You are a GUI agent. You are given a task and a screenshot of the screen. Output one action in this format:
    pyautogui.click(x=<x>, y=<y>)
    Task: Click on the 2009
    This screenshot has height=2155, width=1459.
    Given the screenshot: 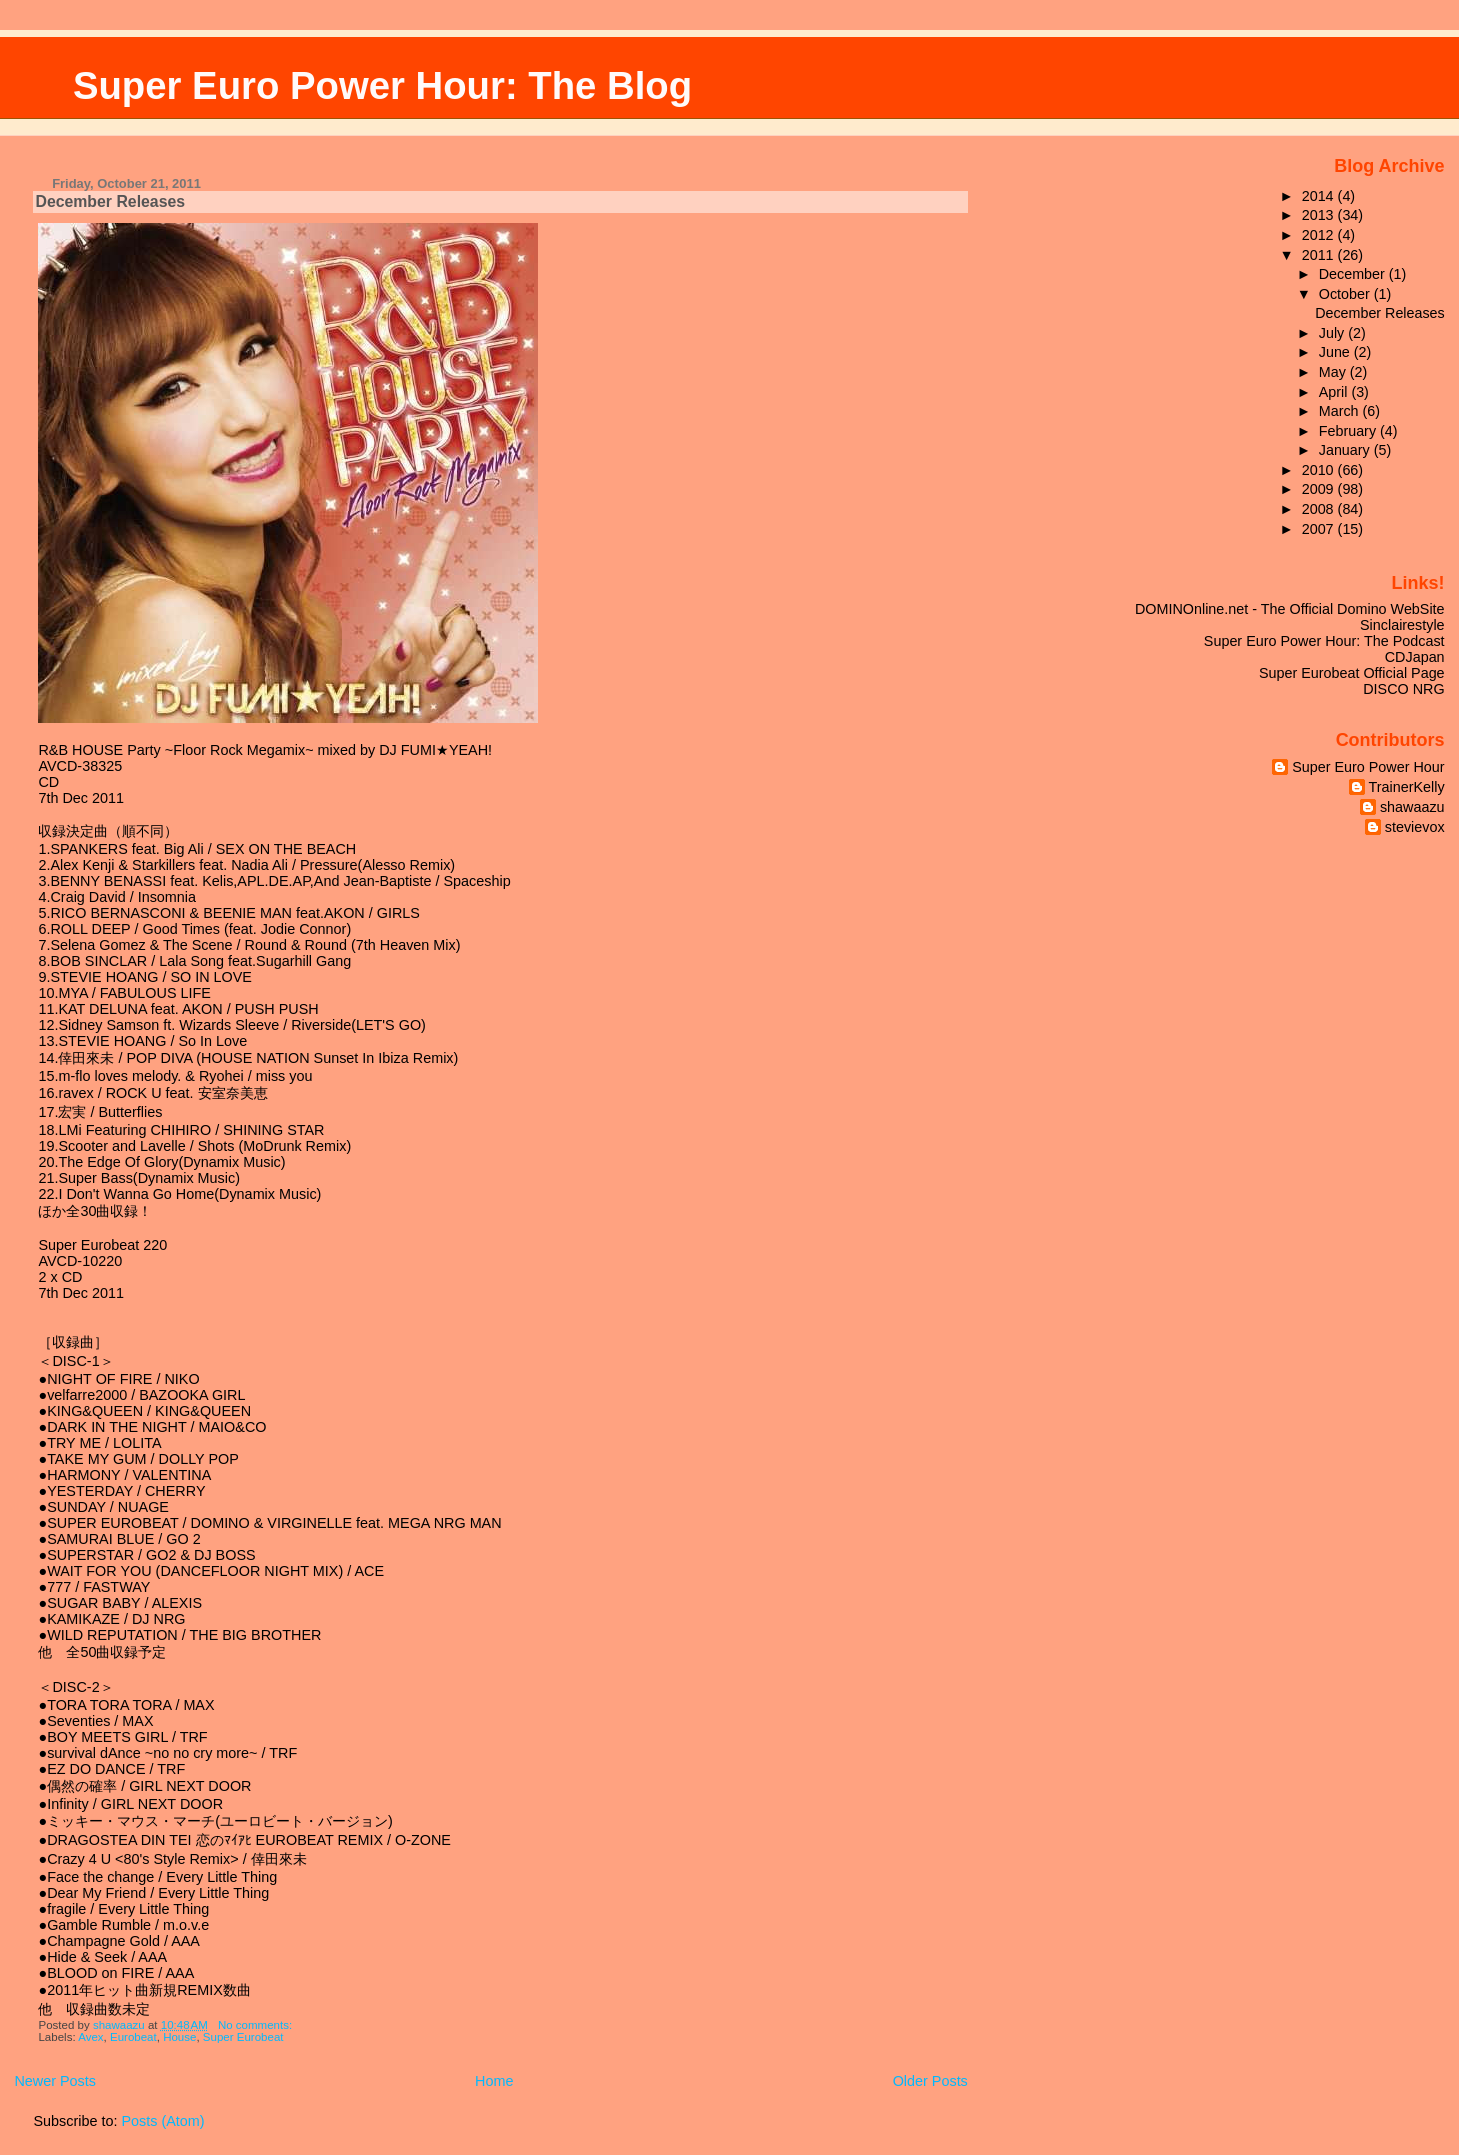 What is the action you would take?
    pyautogui.click(x=1320, y=489)
    